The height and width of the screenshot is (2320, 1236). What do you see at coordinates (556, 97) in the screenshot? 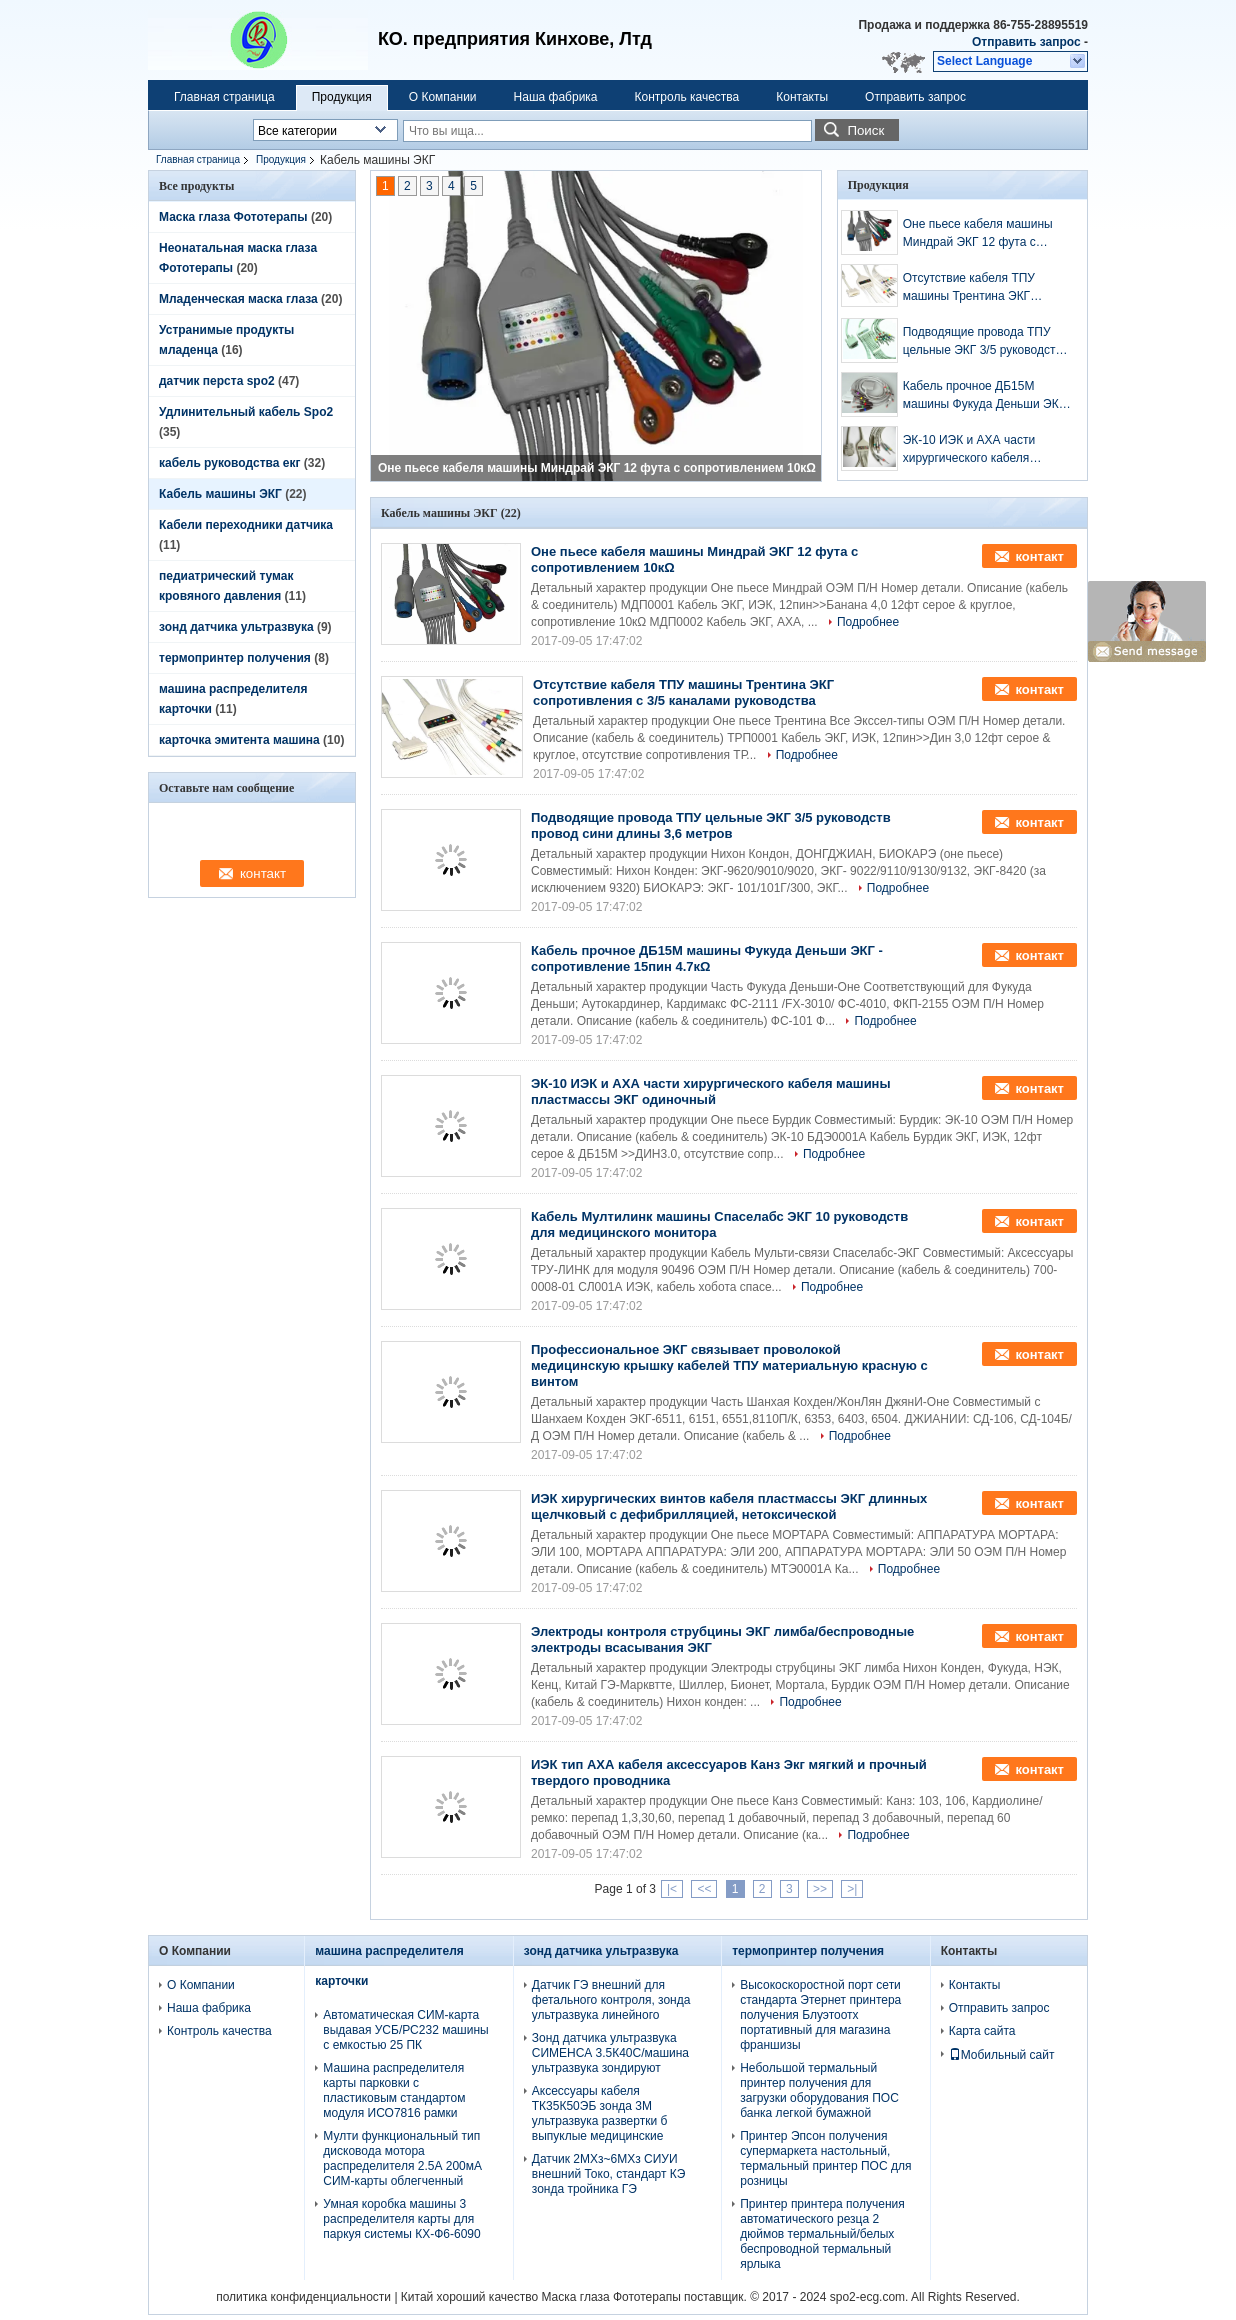
I see `Наша фабрика` at bounding box center [556, 97].